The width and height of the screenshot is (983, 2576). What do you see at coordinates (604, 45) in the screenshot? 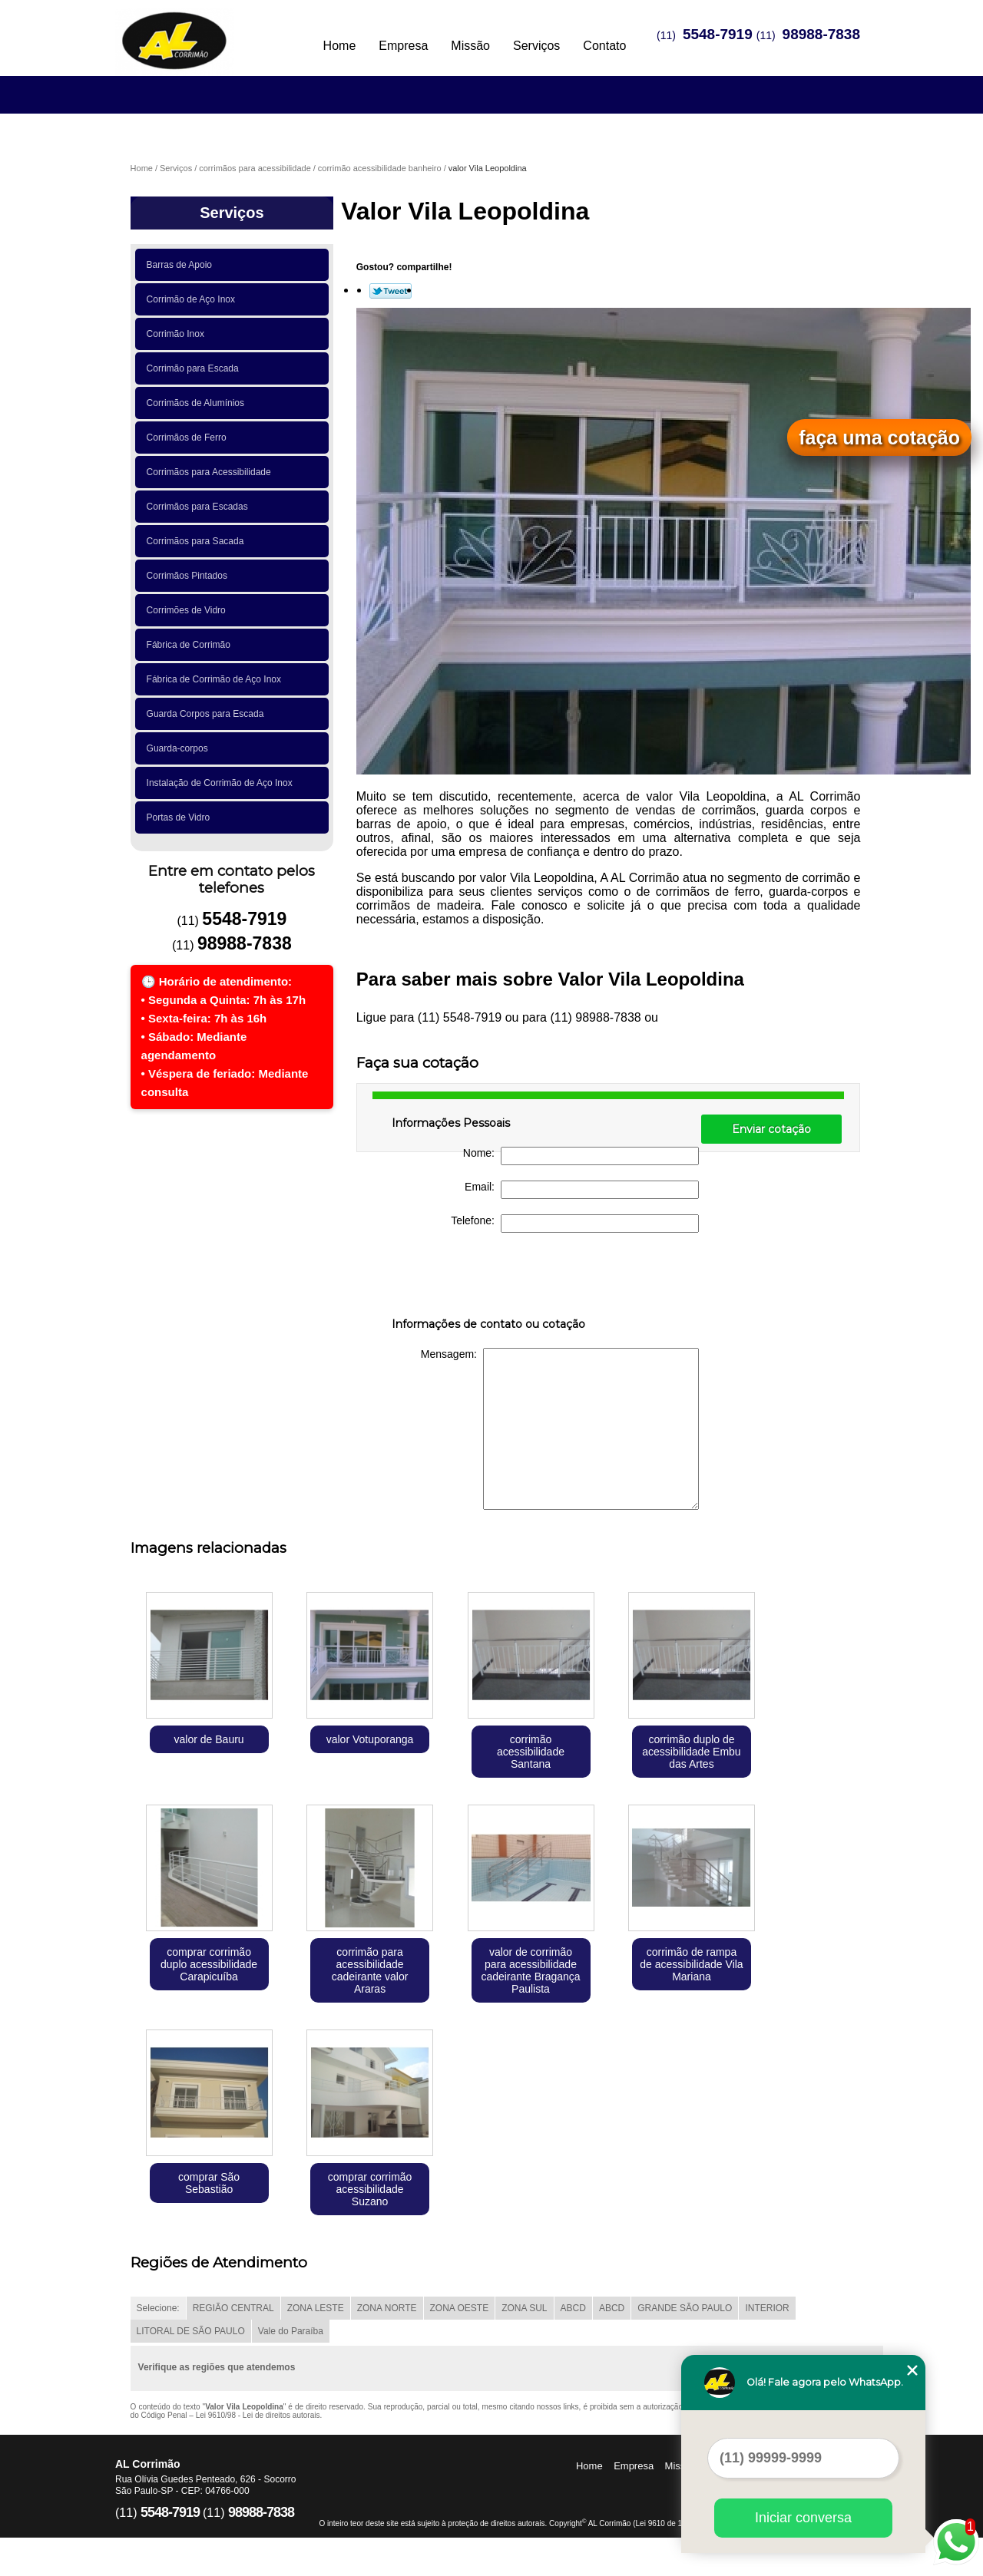
I see `Contato` at bounding box center [604, 45].